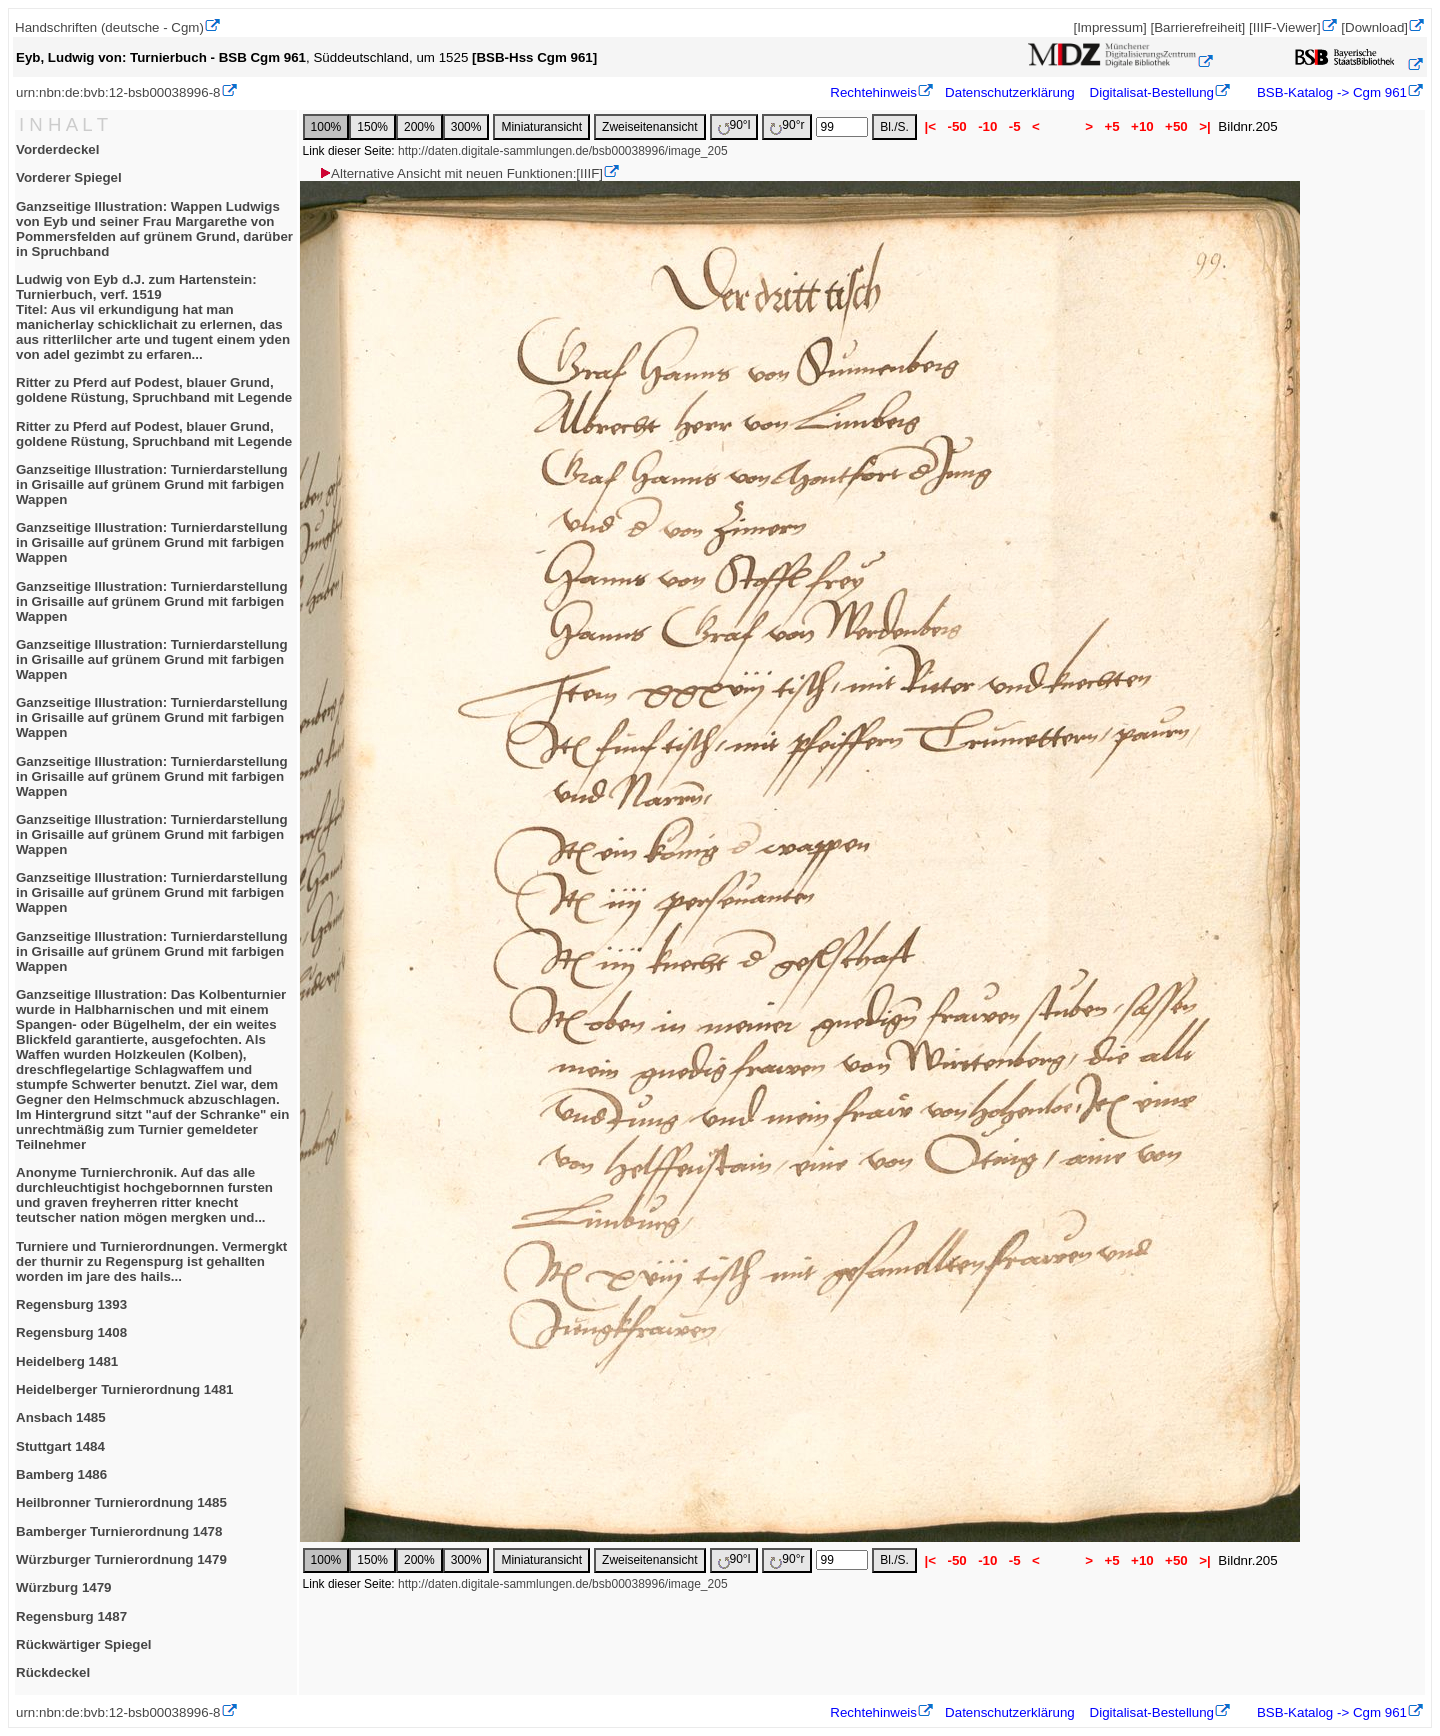 The width and height of the screenshot is (1440, 1736). I want to click on Vorderer Spiegel, so click(69, 177).